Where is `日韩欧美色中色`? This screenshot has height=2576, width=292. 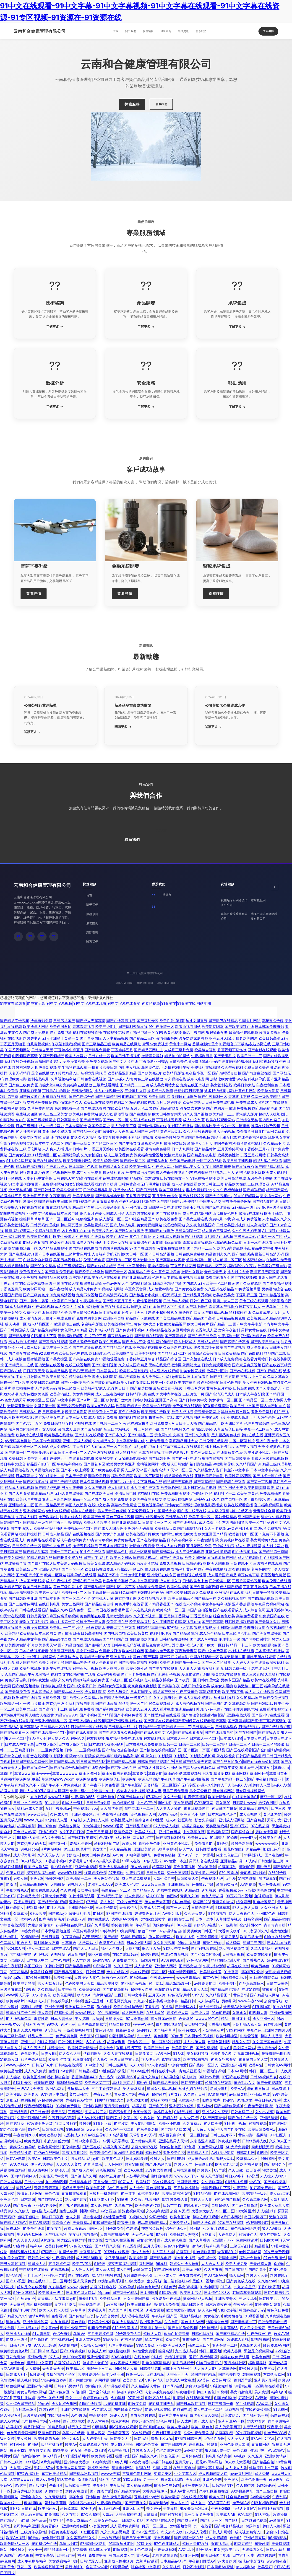 日韩欧美色中色 is located at coordinates (195, 1581).